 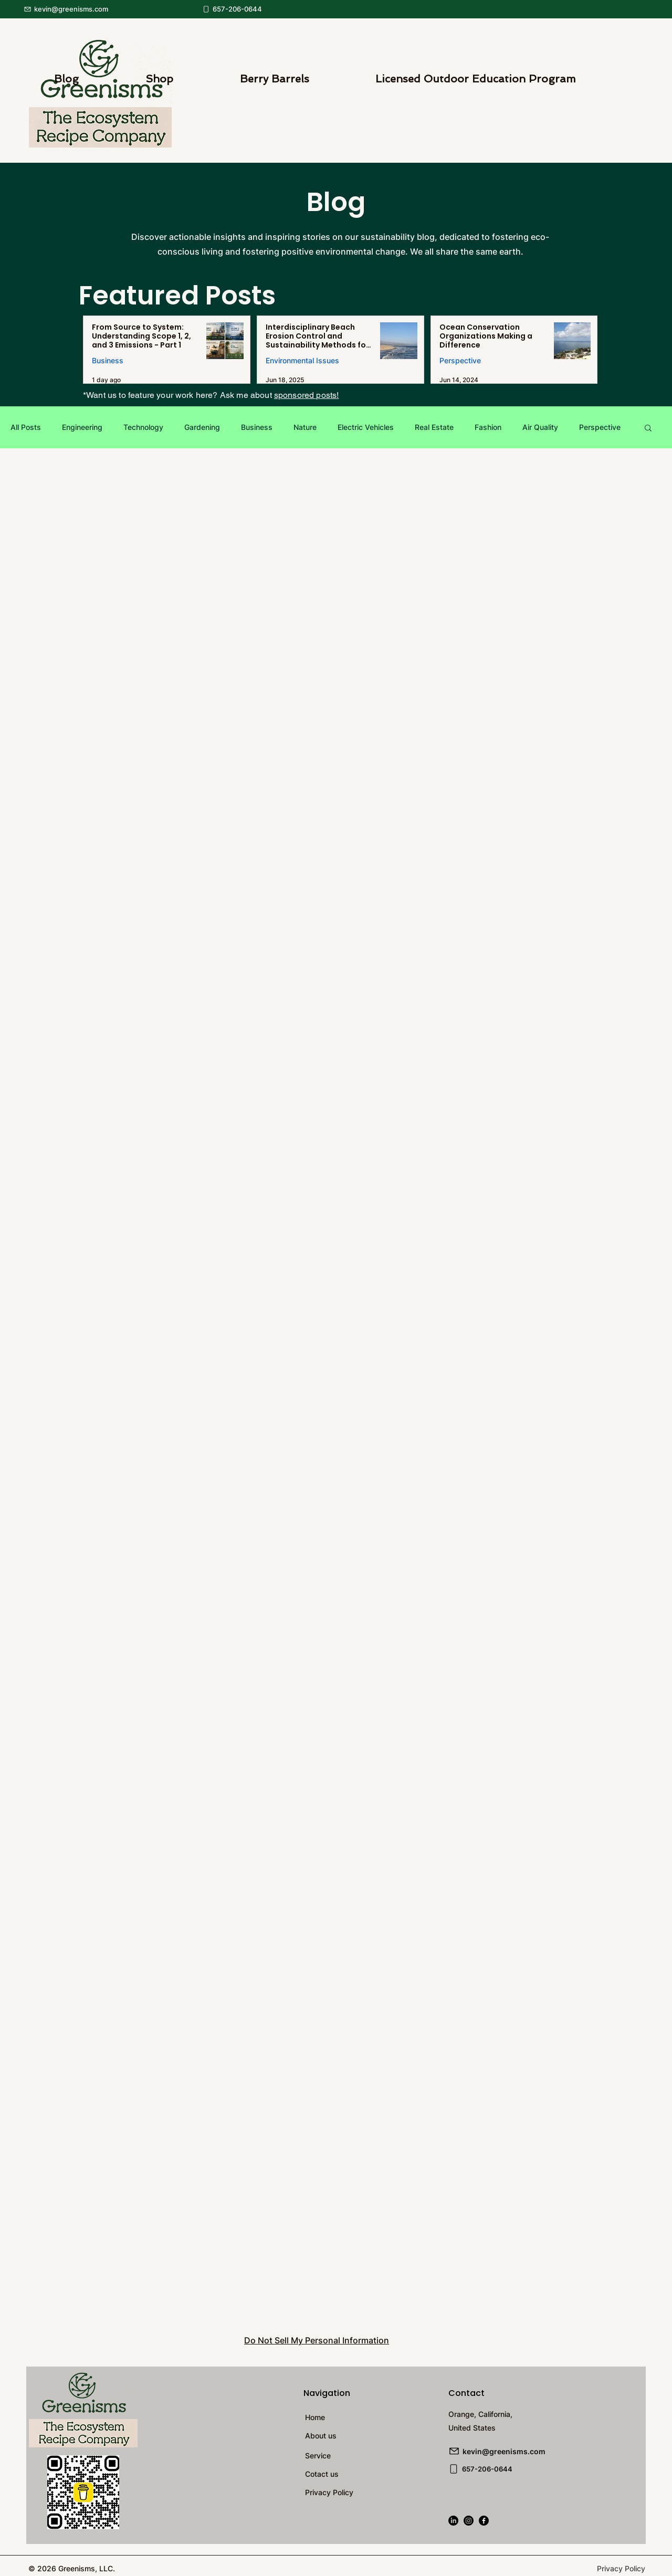 What do you see at coordinates (362, 2492) in the screenshot?
I see `[Privacy Policy]` at bounding box center [362, 2492].